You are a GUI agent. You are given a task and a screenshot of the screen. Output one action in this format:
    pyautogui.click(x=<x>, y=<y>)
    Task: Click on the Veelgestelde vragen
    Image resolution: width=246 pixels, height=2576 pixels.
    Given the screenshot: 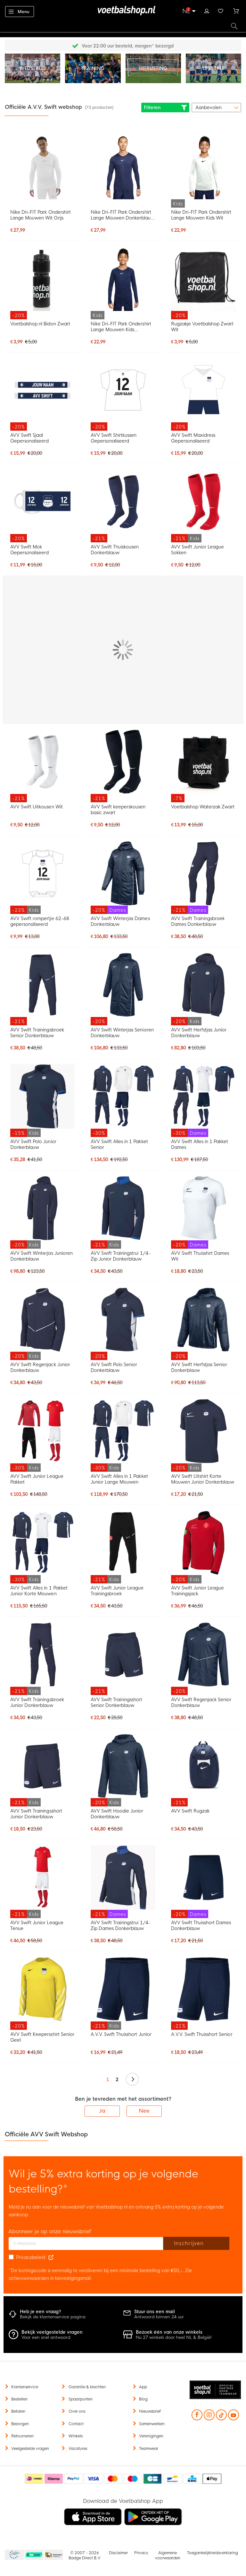 What is the action you would take?
    pyautogui.click(x=30, y=2448)
    